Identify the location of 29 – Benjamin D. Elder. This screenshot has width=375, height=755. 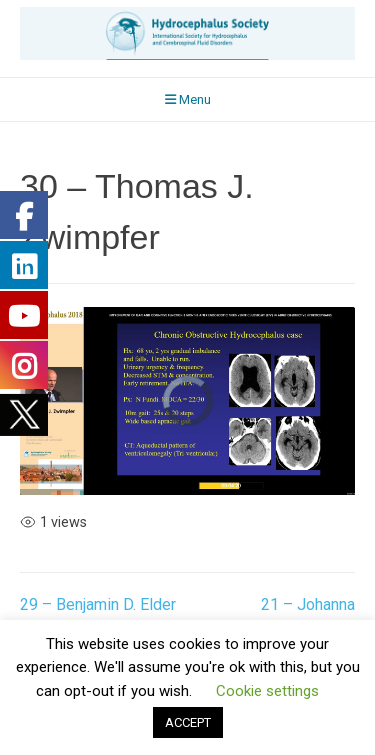
(98, 604).